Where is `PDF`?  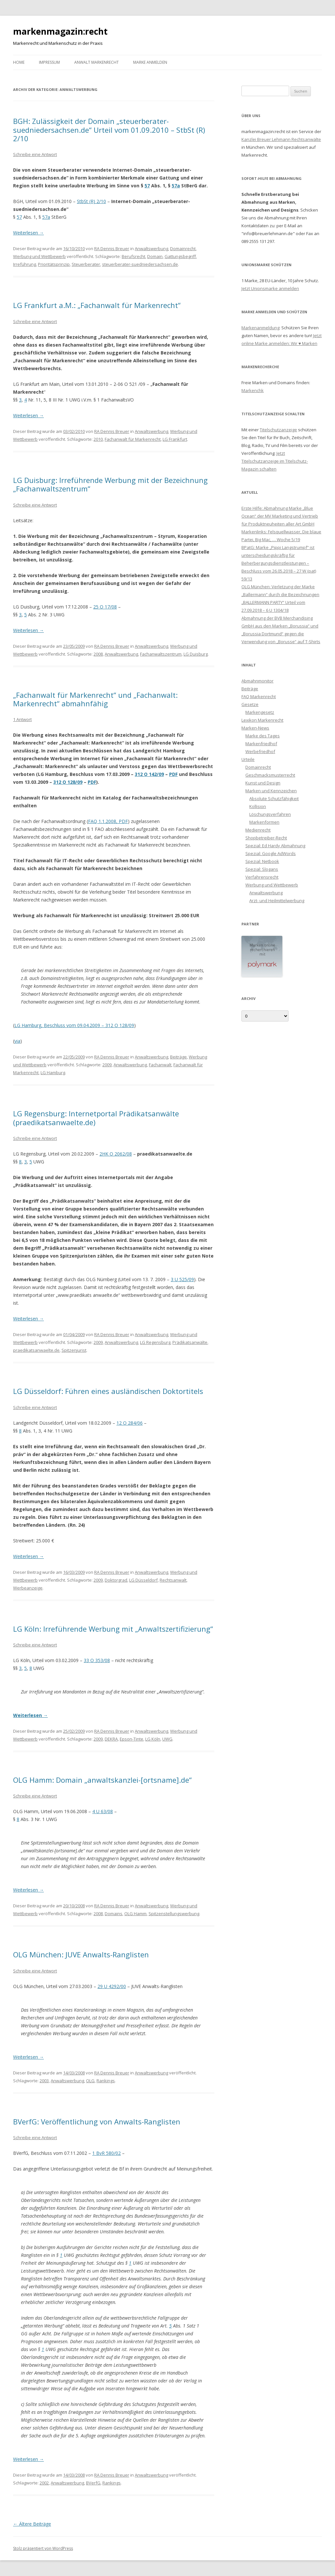
PDF is located at coordinates (173, 774).